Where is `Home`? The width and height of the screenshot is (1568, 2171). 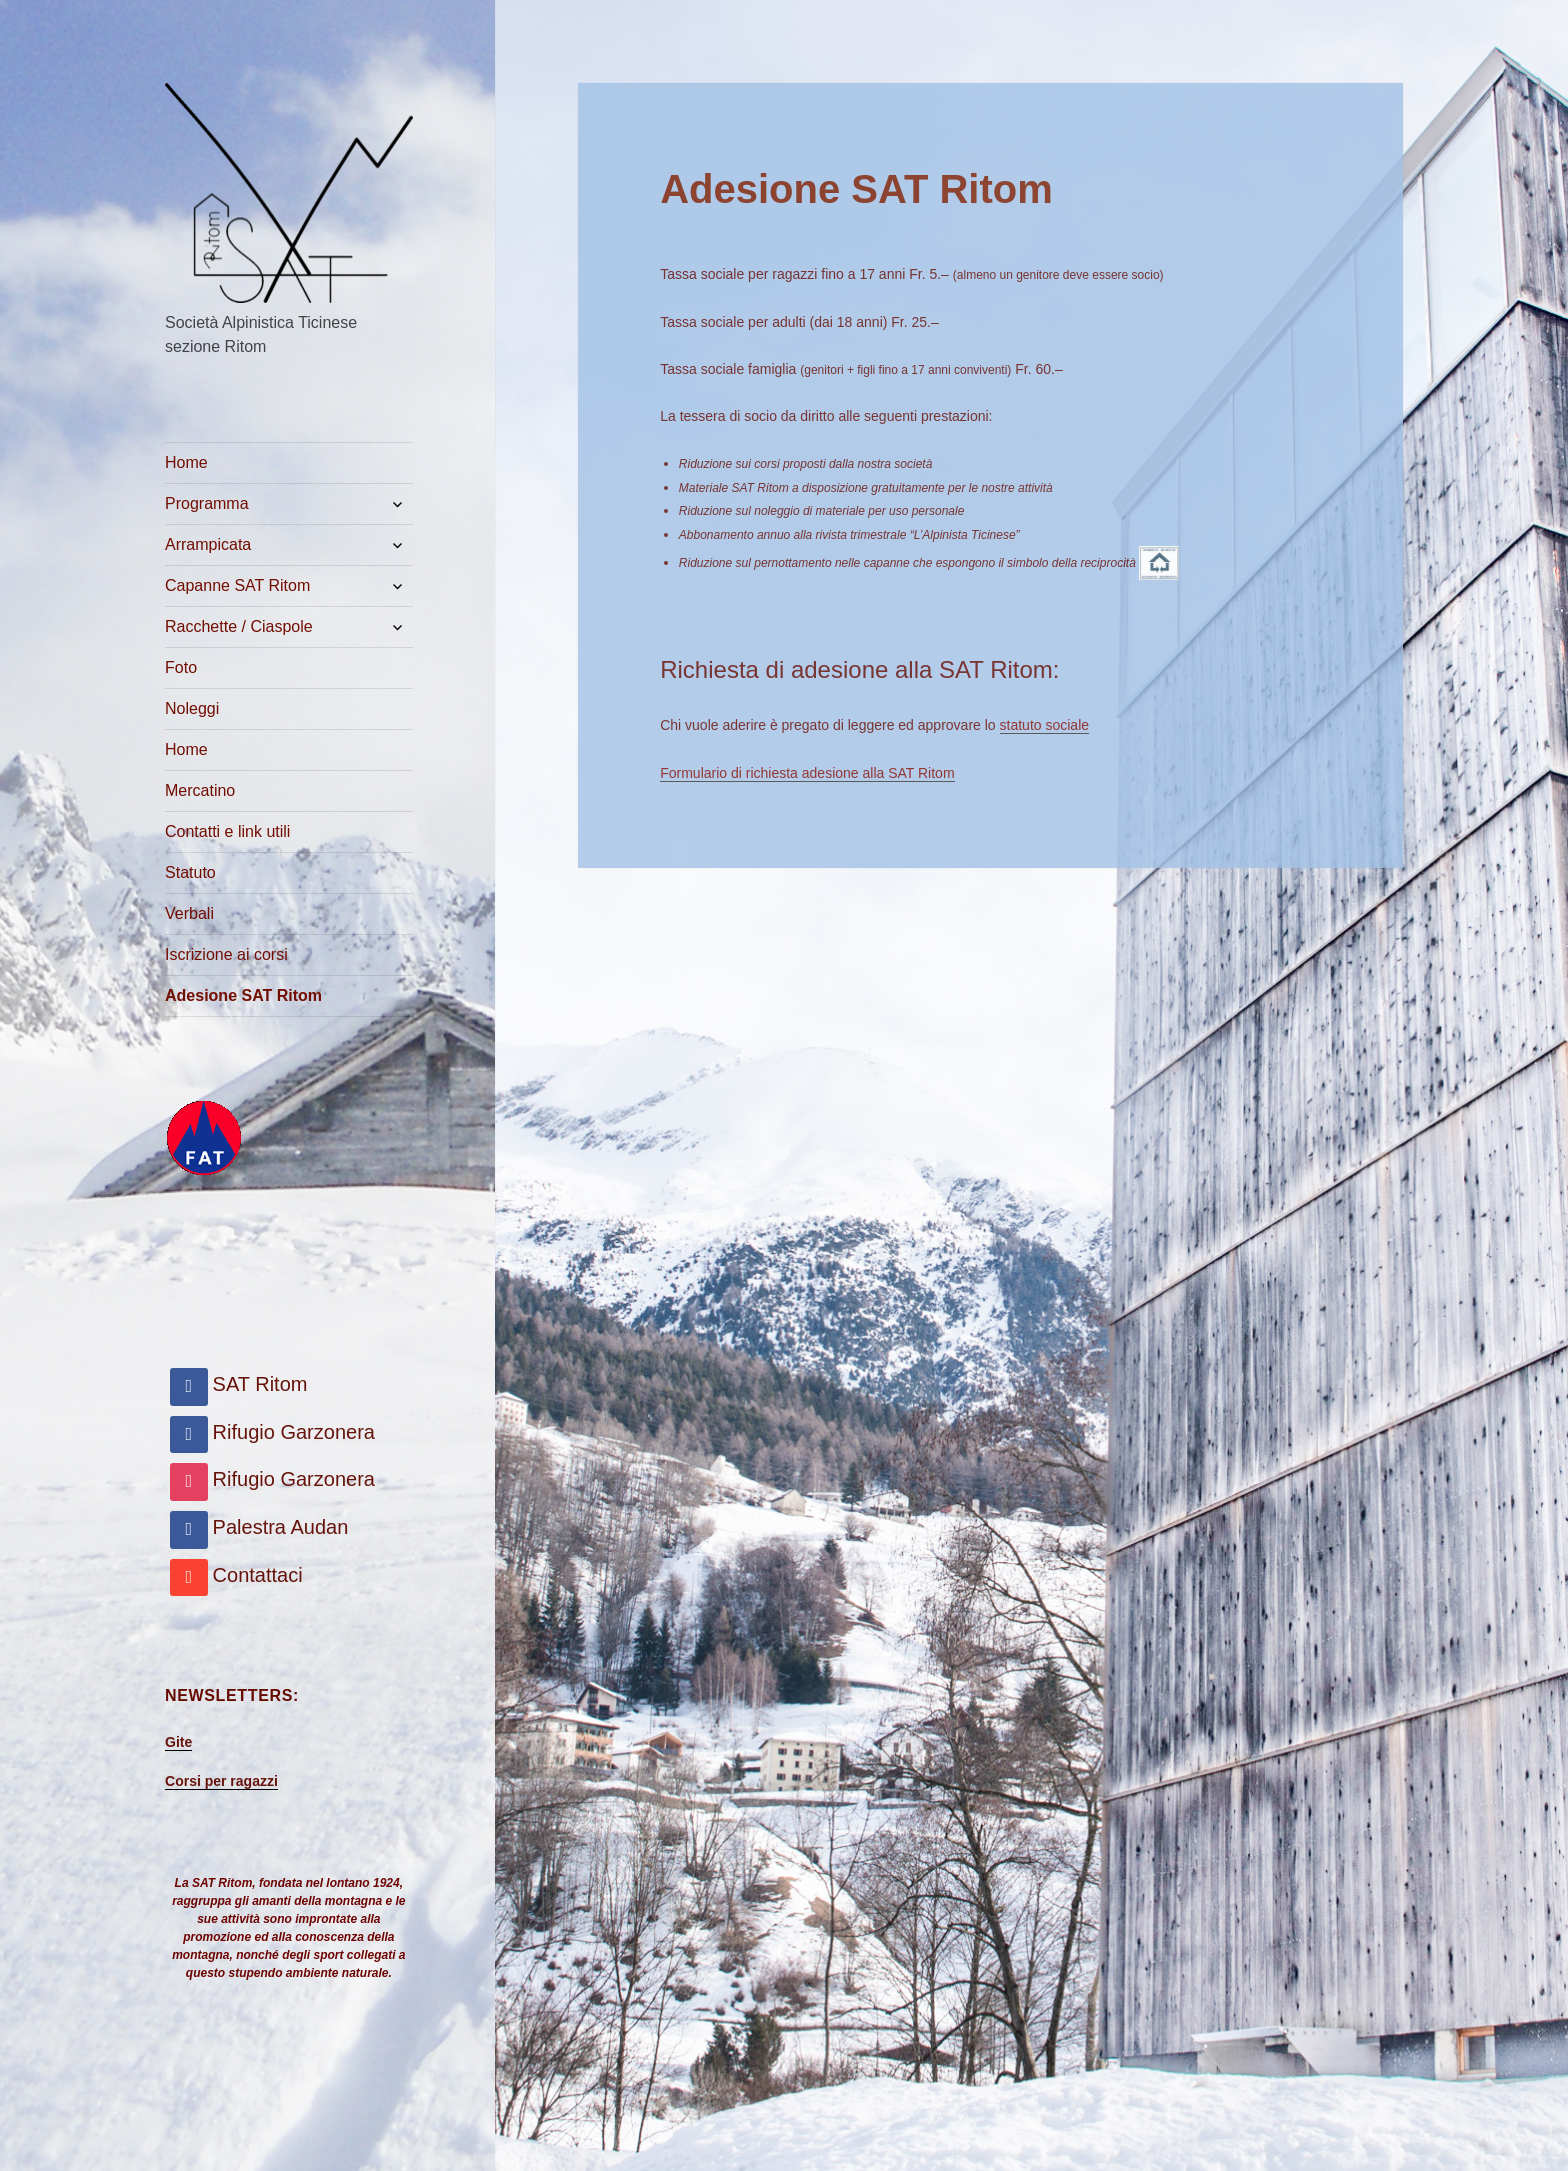 Home is located at coordinates (186, 462).